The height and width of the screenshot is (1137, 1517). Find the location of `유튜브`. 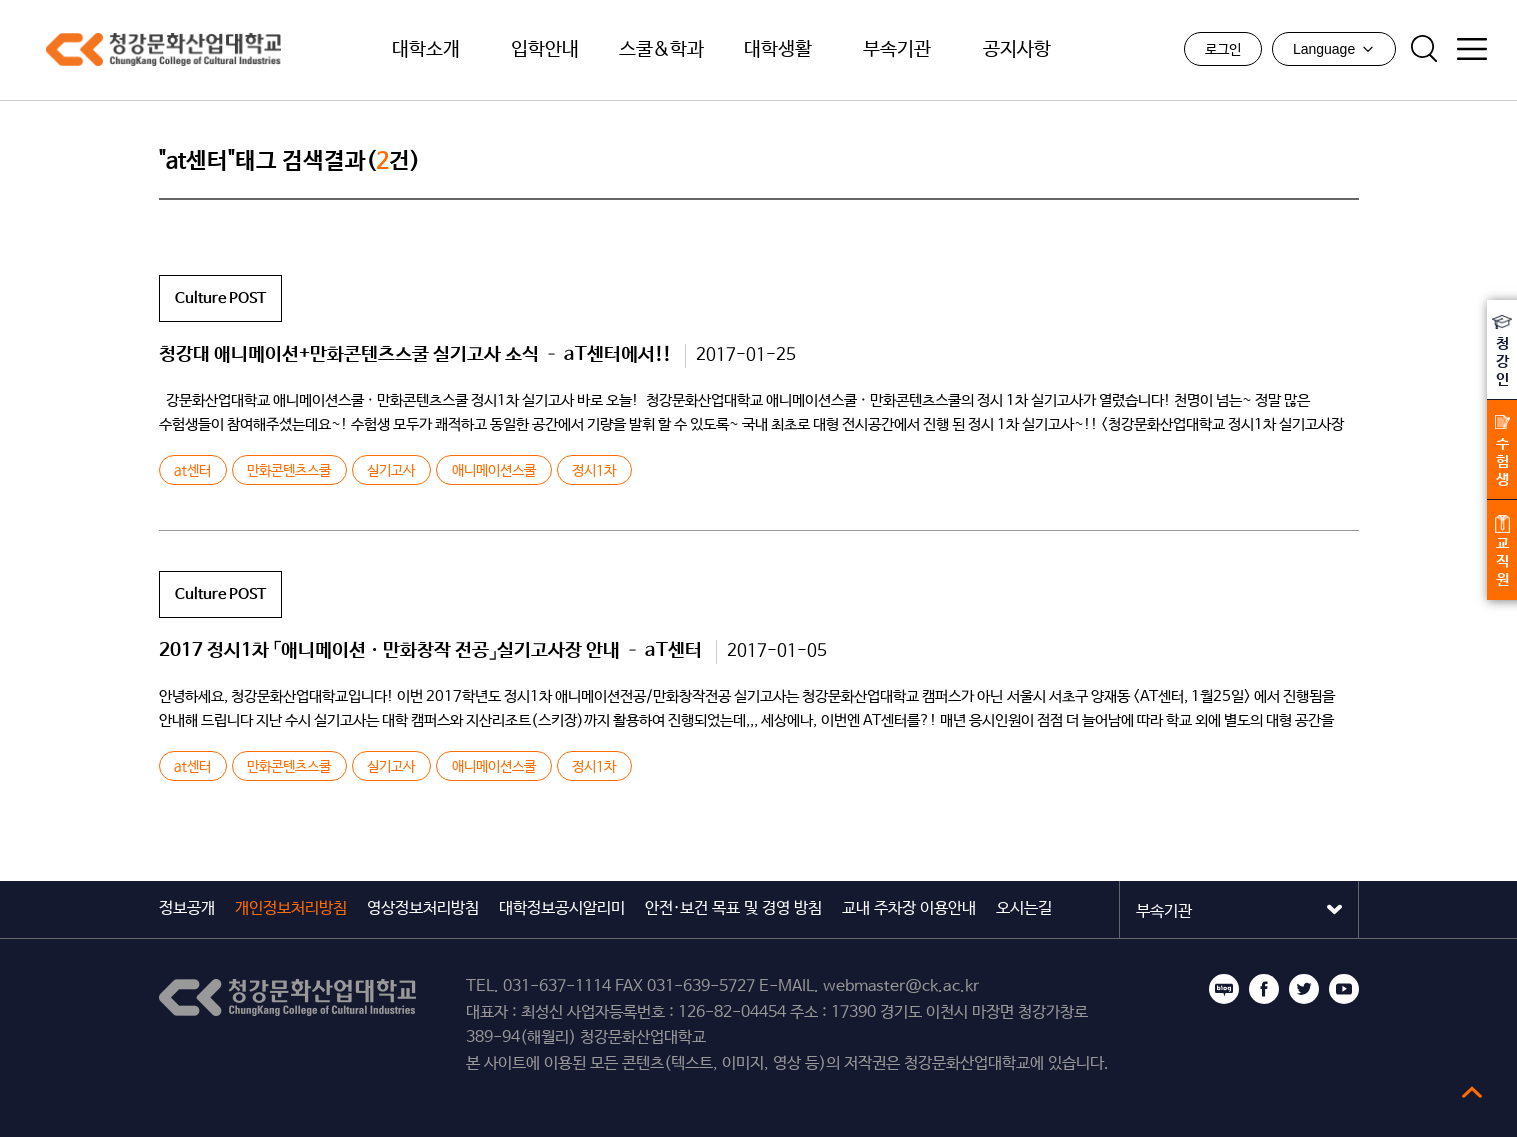

유튜브 is located at coordinates (1344, 989).